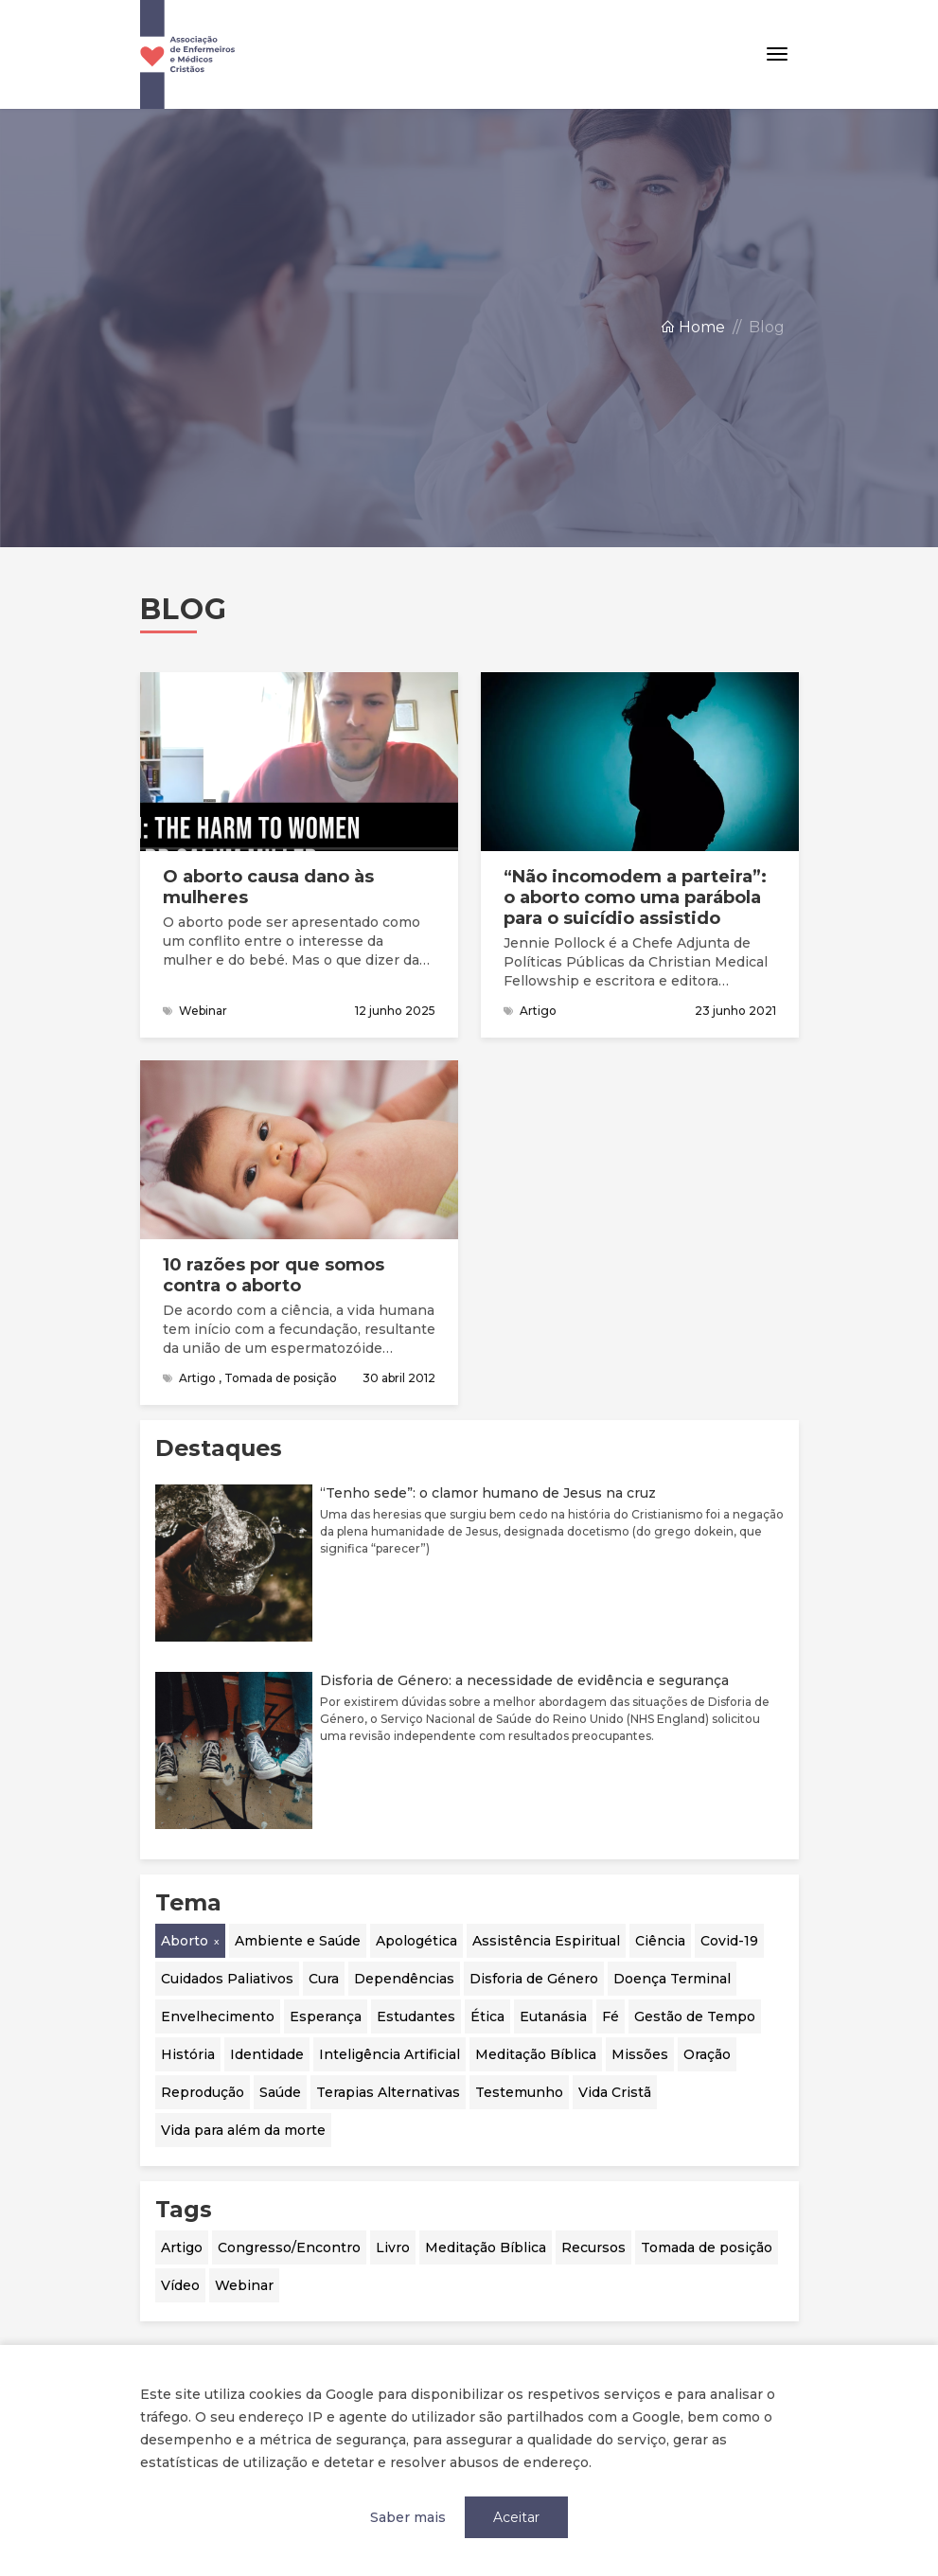  I want to click on Esperança, so click(326, 2016).